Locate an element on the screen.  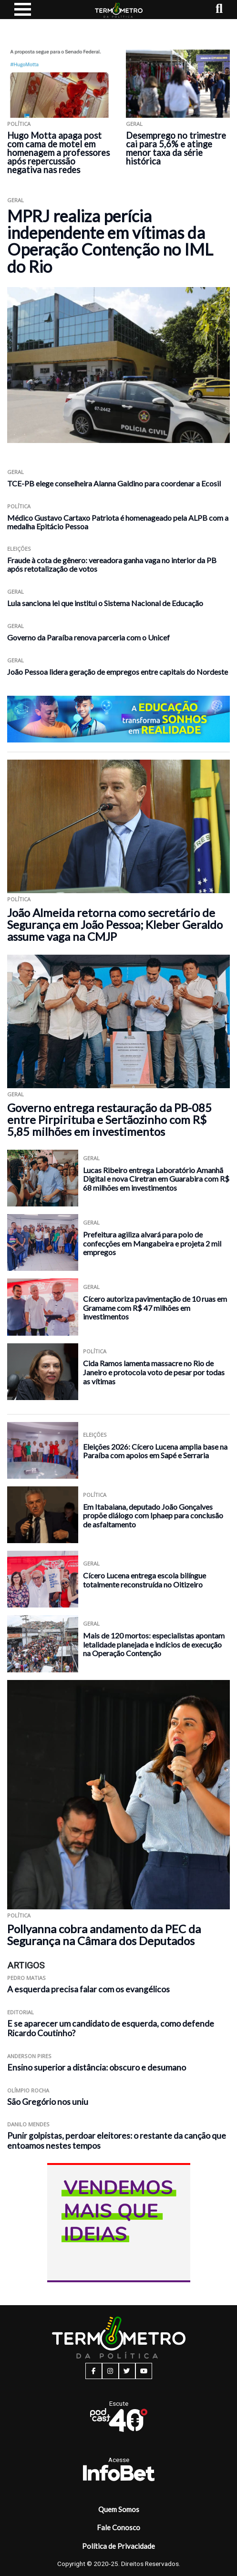
TCE-PB elege conselheira Alanna Galdino para coordenar a Ecosil is located at coordinates (114, 483).